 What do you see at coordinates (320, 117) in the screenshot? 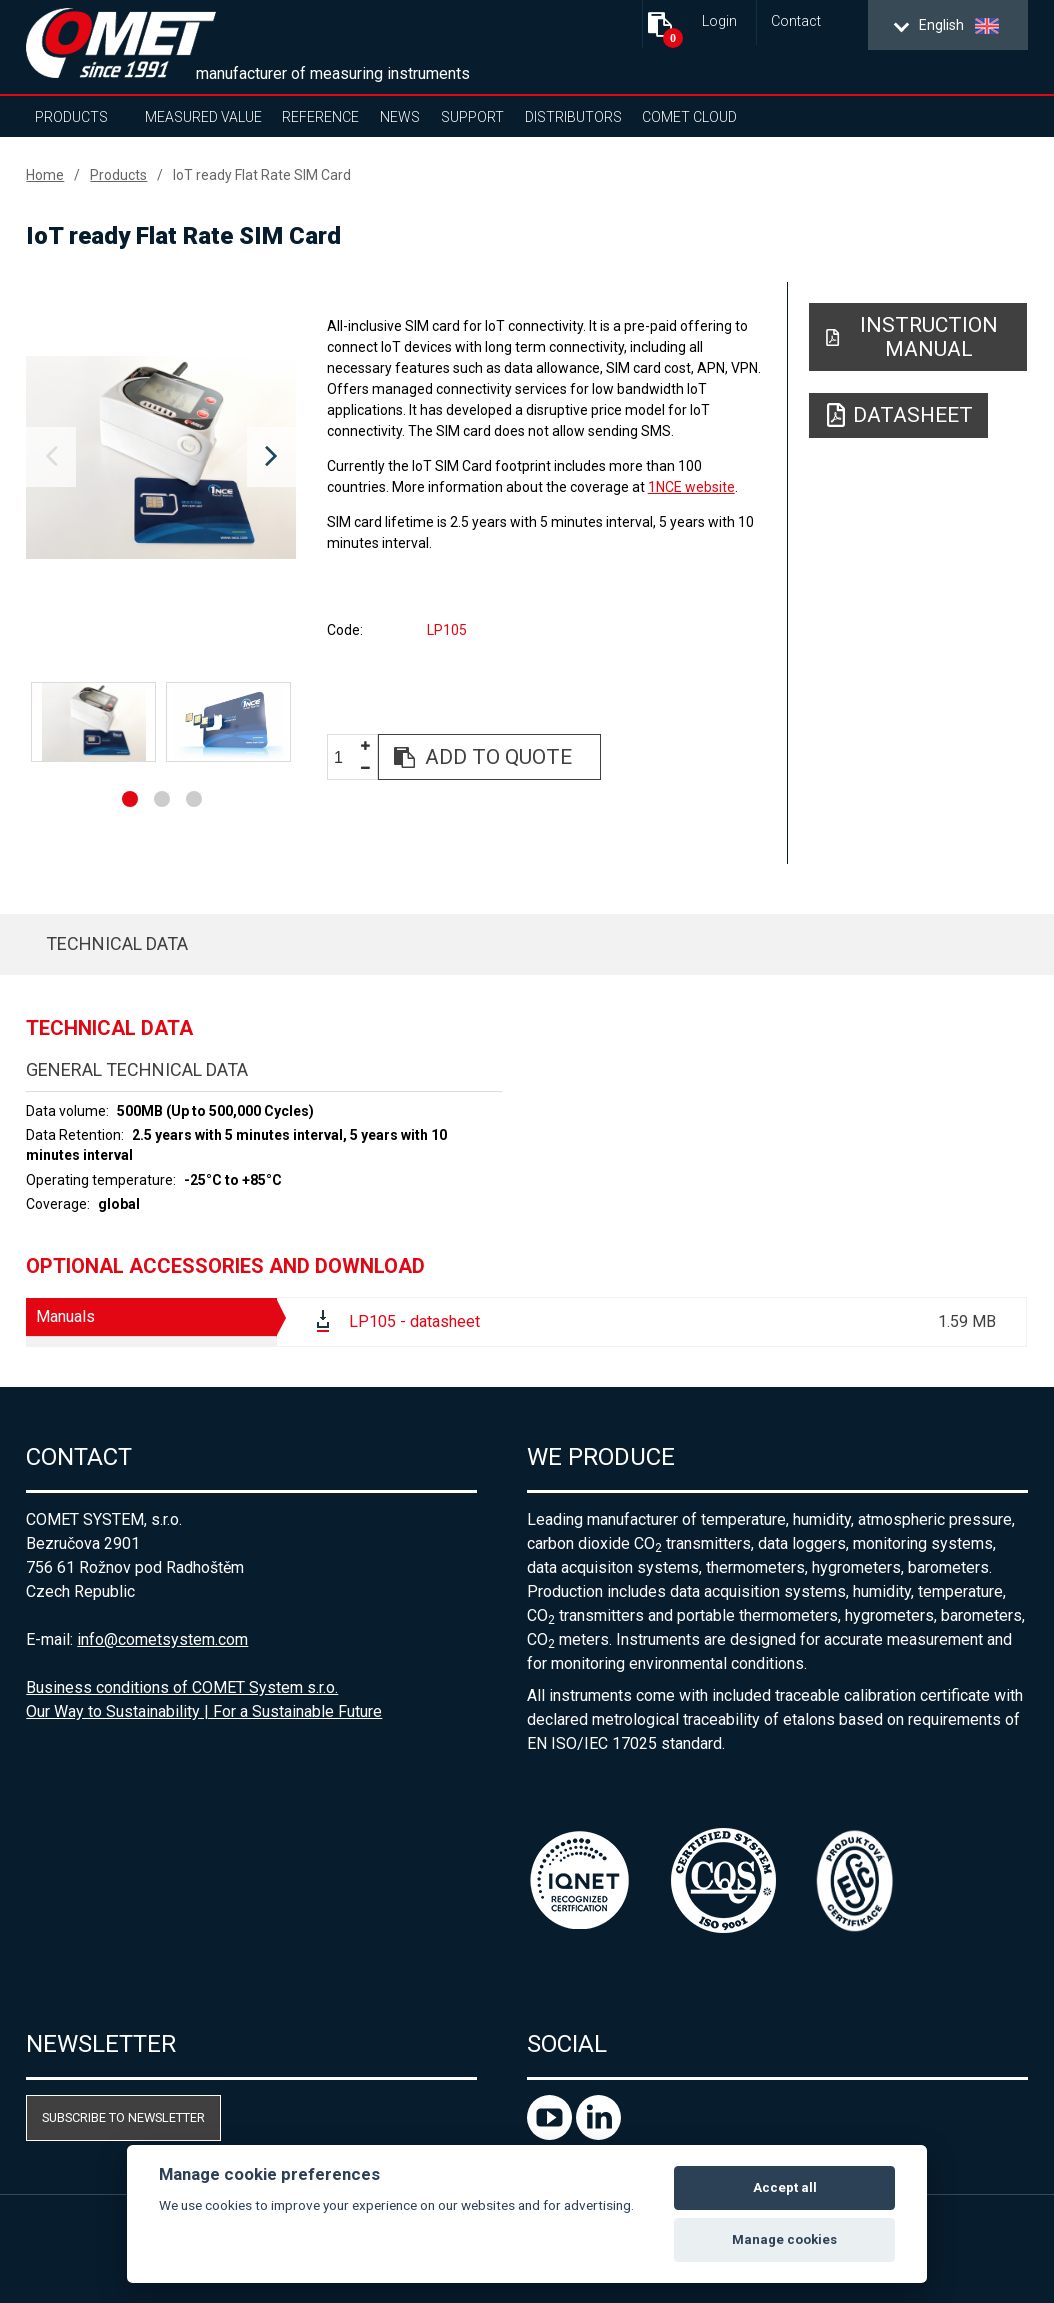
I see `Reference` at bounding box center [320, 117].